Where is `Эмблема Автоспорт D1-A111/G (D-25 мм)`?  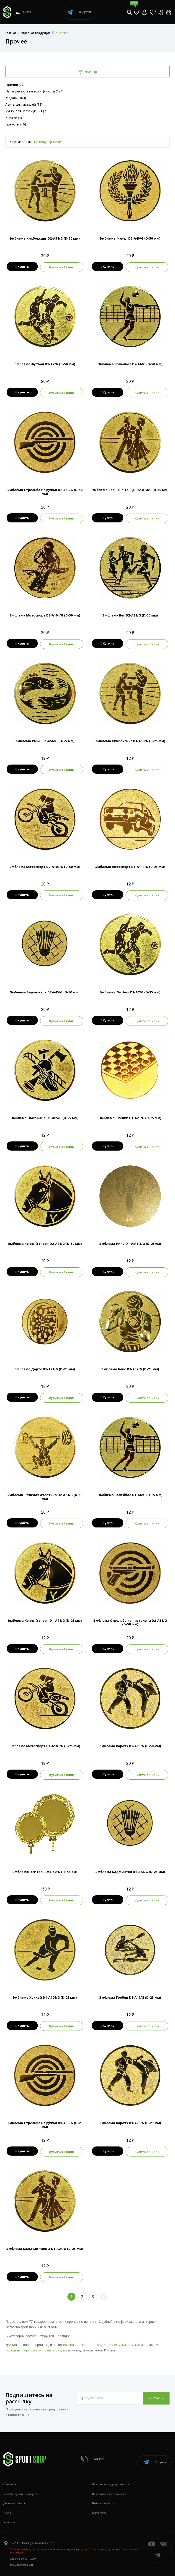 Эмблема Автоспорт D1-A111/G (D-25 мм) is located at coordinates (130, 863).